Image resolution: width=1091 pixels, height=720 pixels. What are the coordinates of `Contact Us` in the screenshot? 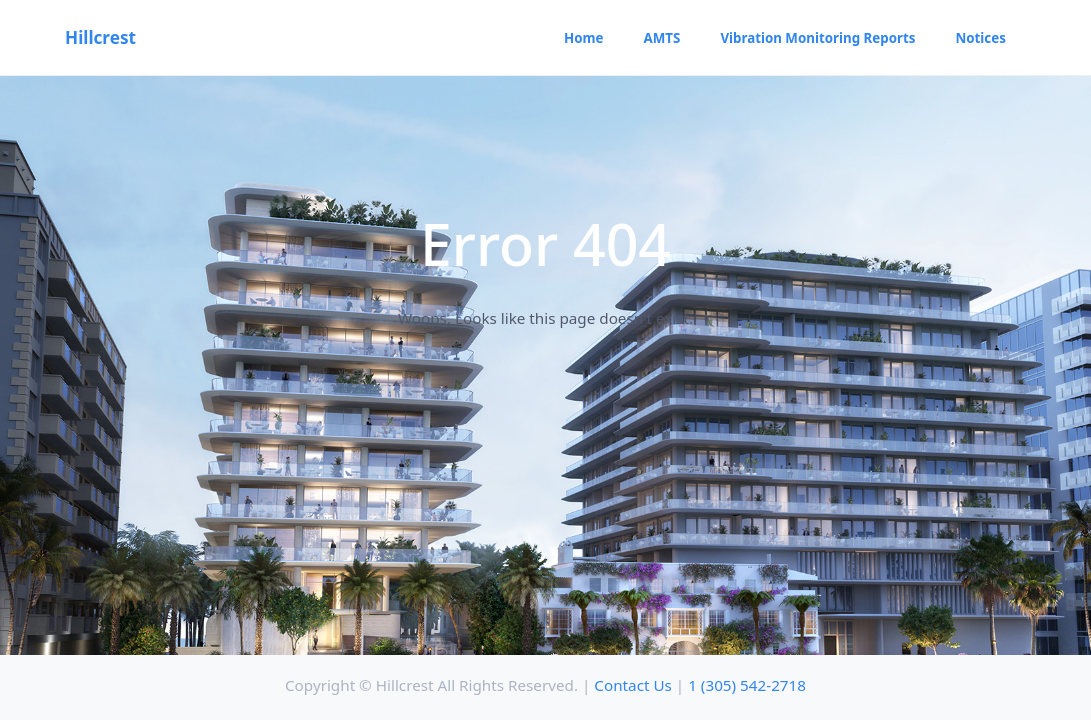 It's located at (633, 685).